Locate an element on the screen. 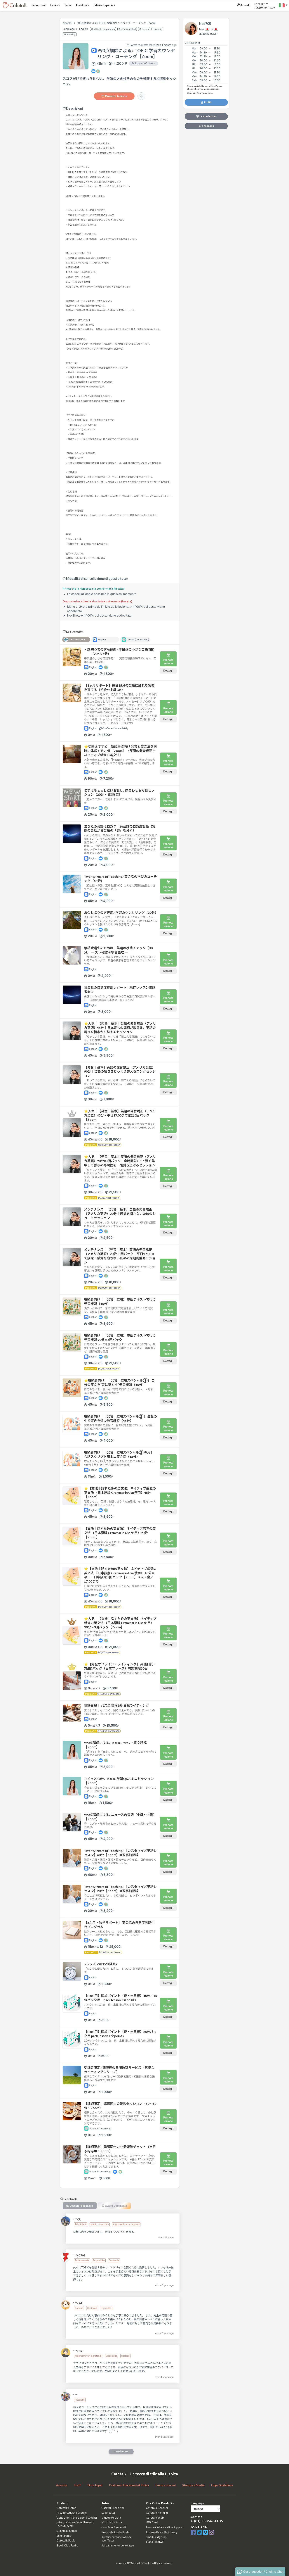 The width and height of the screenshot is (289, 2576). Gift Card is located at coordinates (152, 2522).